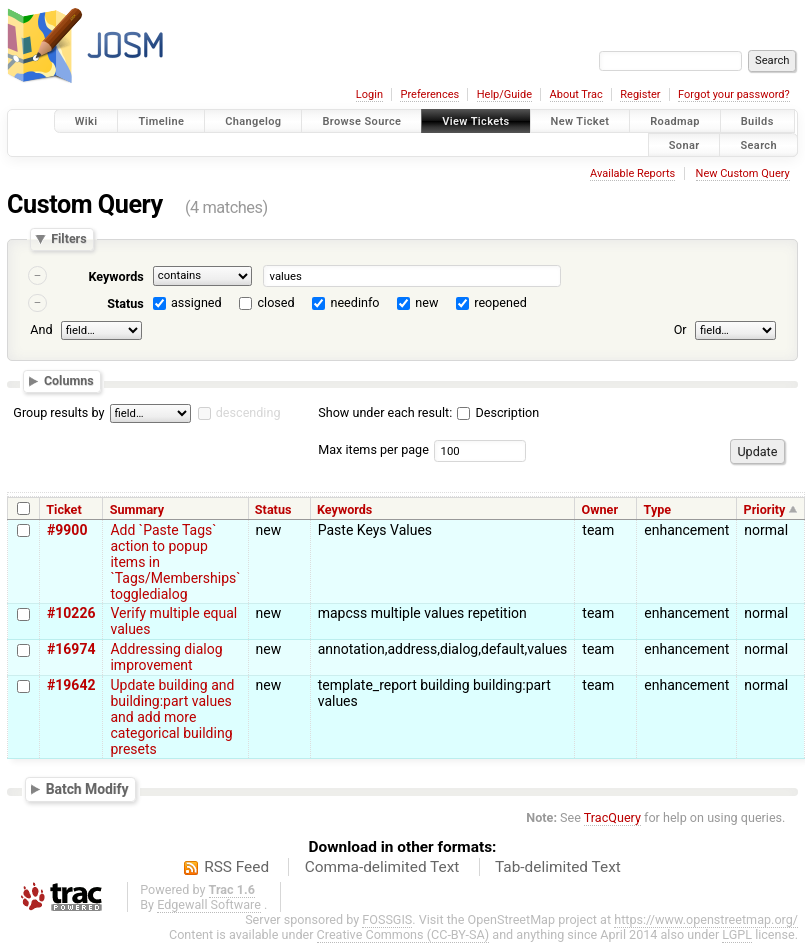 This screenshot has width=805, height=943. What do you see at coordinates (504, 94) in the screenshot?
I see `Help/Guide` at bounding box center [504, 94].